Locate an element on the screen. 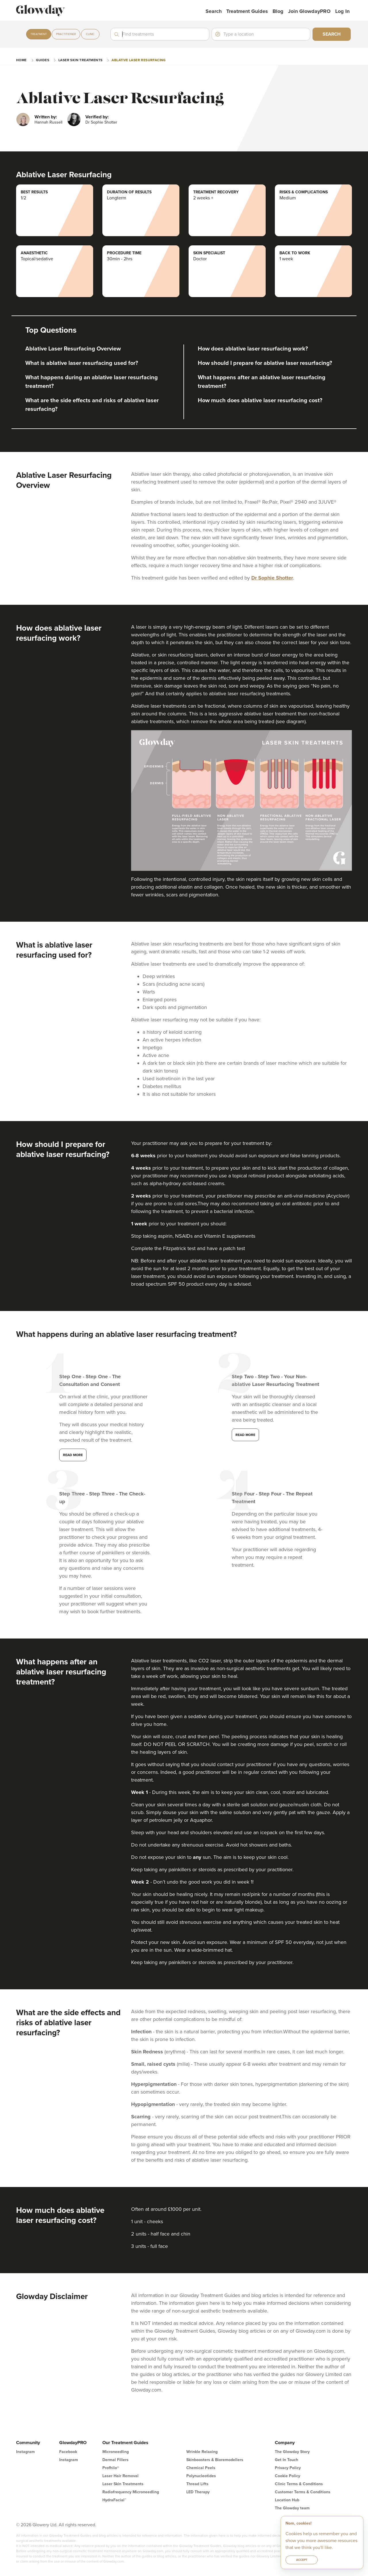 This screenshot has height=2576, width=368. What happens during an ablative laser resurfacing treatment? is located at coordinates (91, 382).